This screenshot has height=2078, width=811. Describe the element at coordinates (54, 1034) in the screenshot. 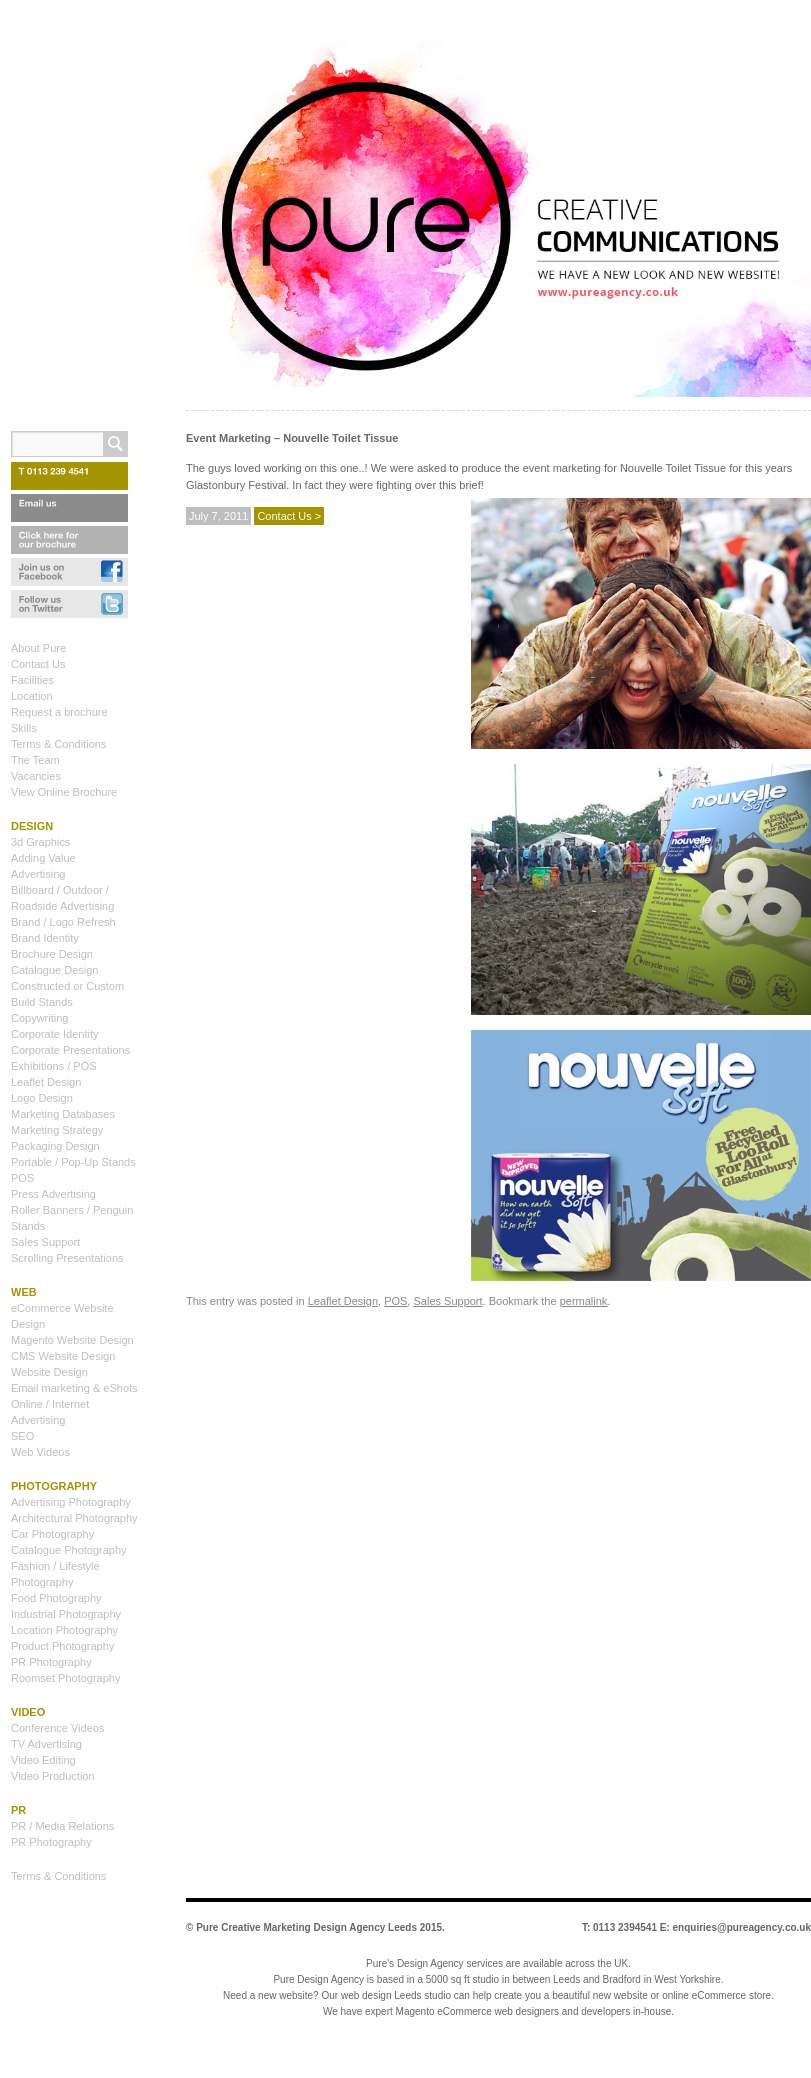

I see `Corporate Identity` at that location.